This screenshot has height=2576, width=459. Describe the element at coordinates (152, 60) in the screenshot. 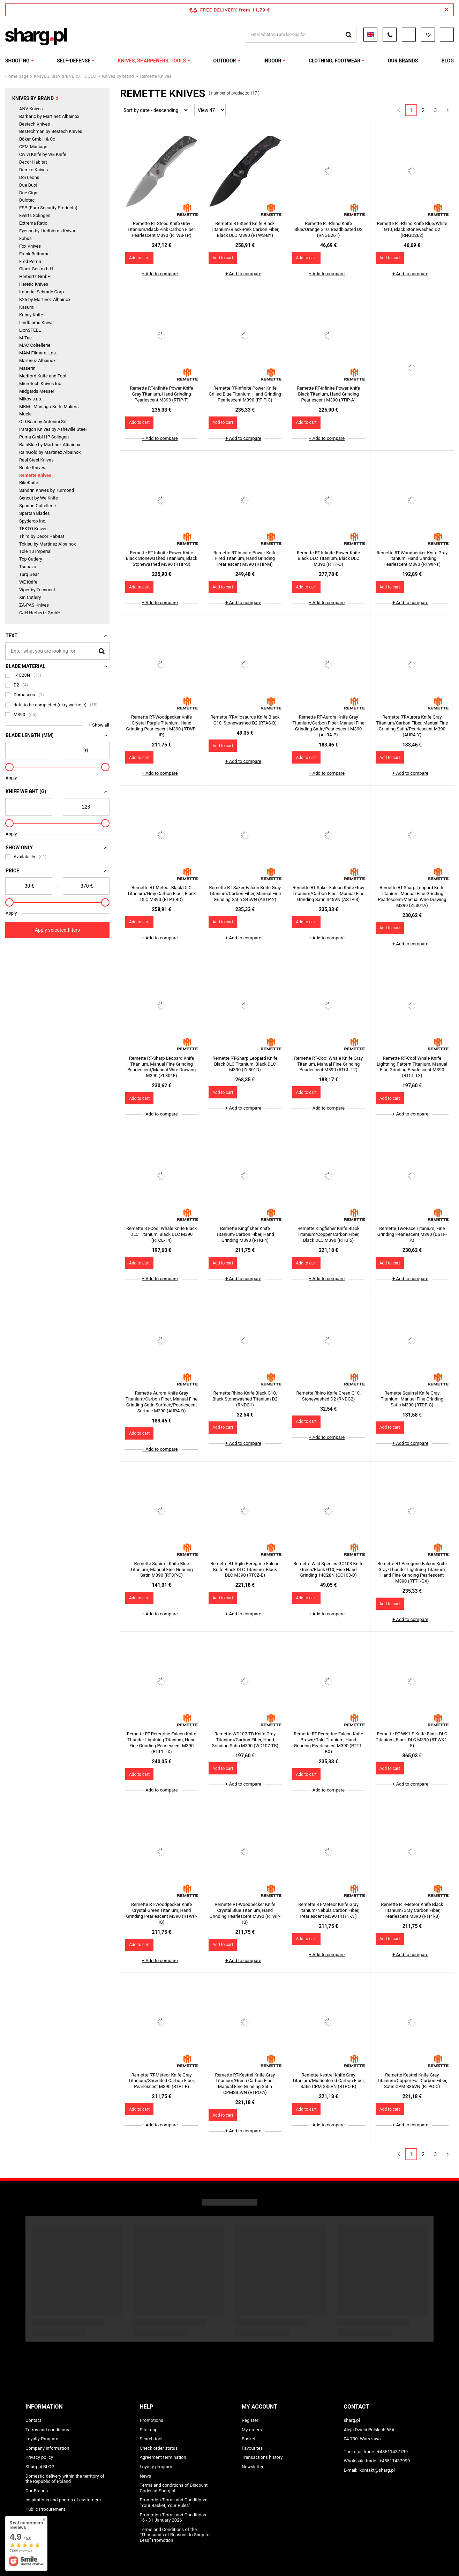

I see `KNIVES, SHARPENERS, TOOLS` at that location.